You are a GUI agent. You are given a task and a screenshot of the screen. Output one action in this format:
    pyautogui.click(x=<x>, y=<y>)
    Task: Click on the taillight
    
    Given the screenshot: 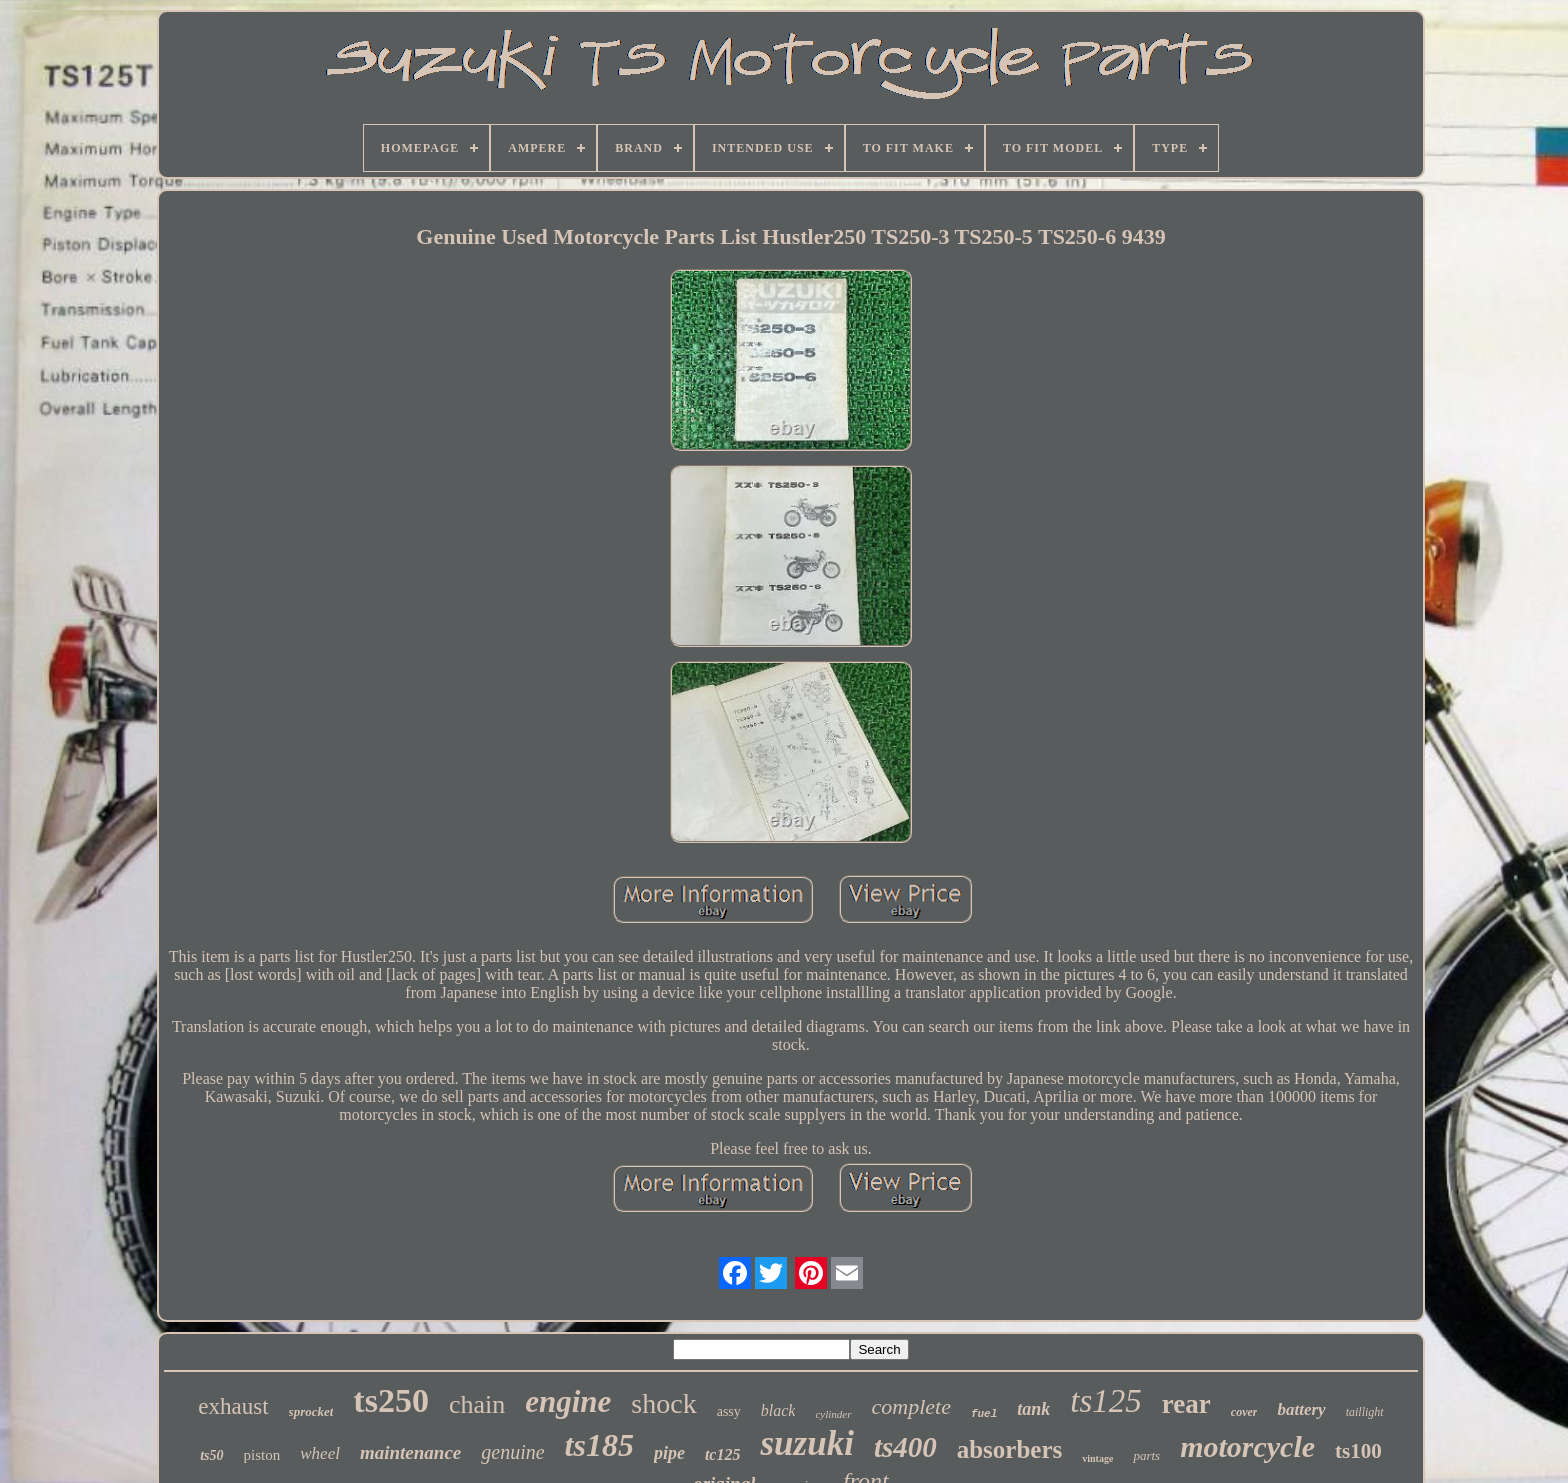 What is the action you would take?
    pyautogui.click(x=1365, y=1412)
    